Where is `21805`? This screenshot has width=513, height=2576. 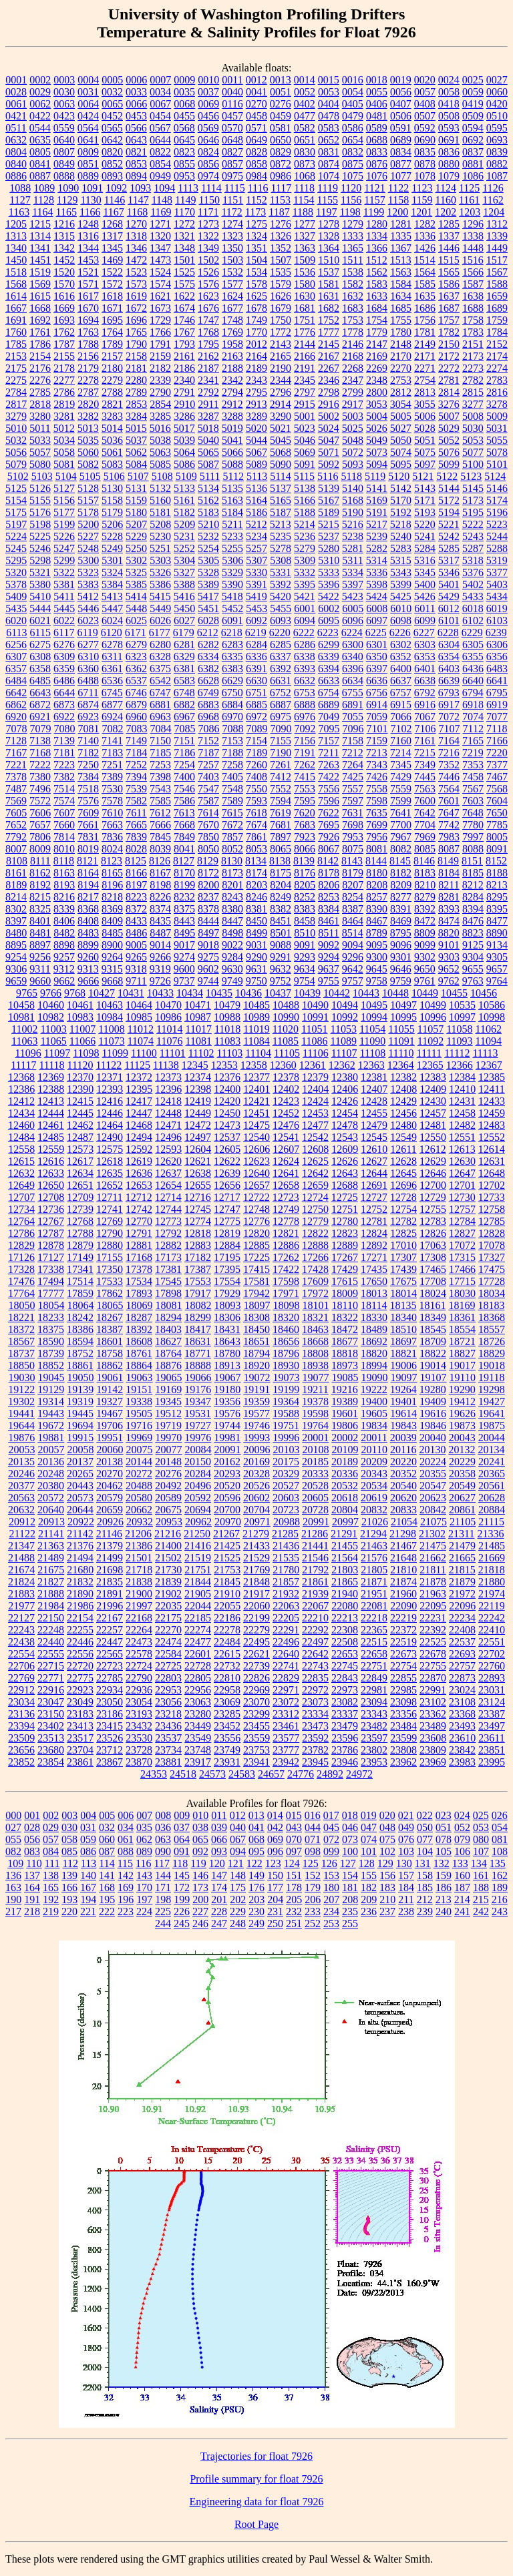
21805 is located at coordinates (374, 1569).